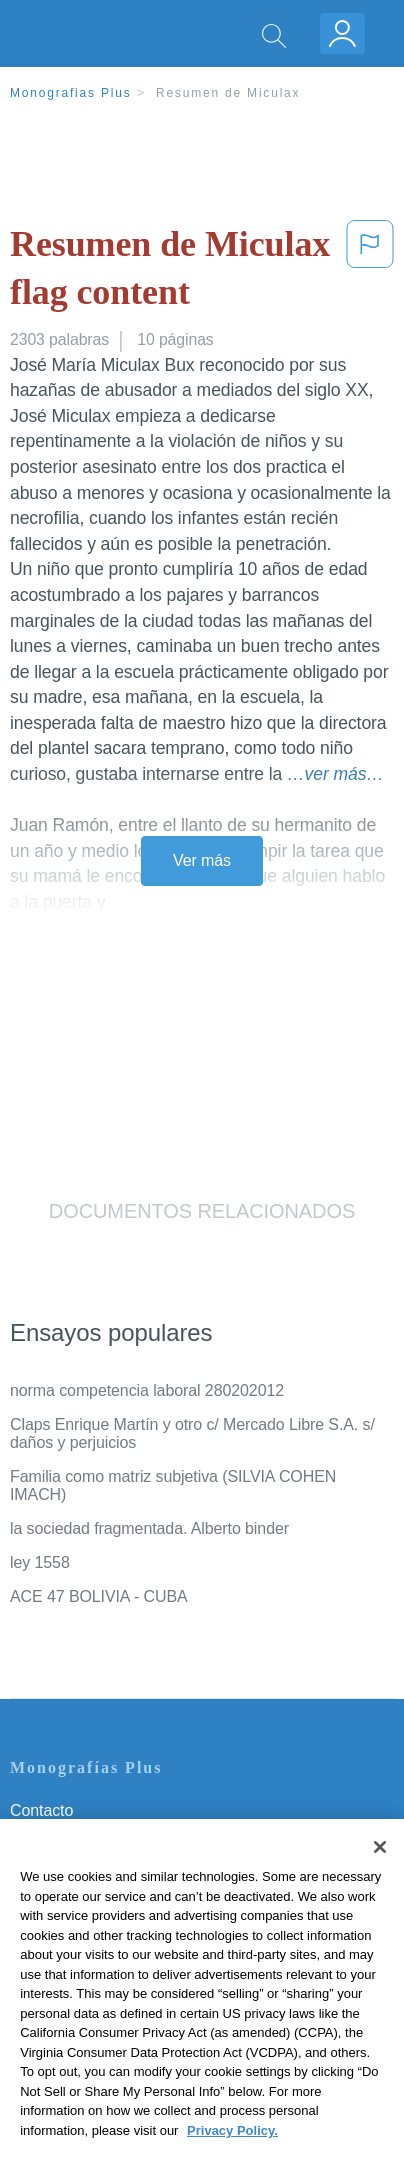  What do you see at coordinates (41, 1810) in the screenshot?
I see `Contacto` at bounding box center [41, 1810].